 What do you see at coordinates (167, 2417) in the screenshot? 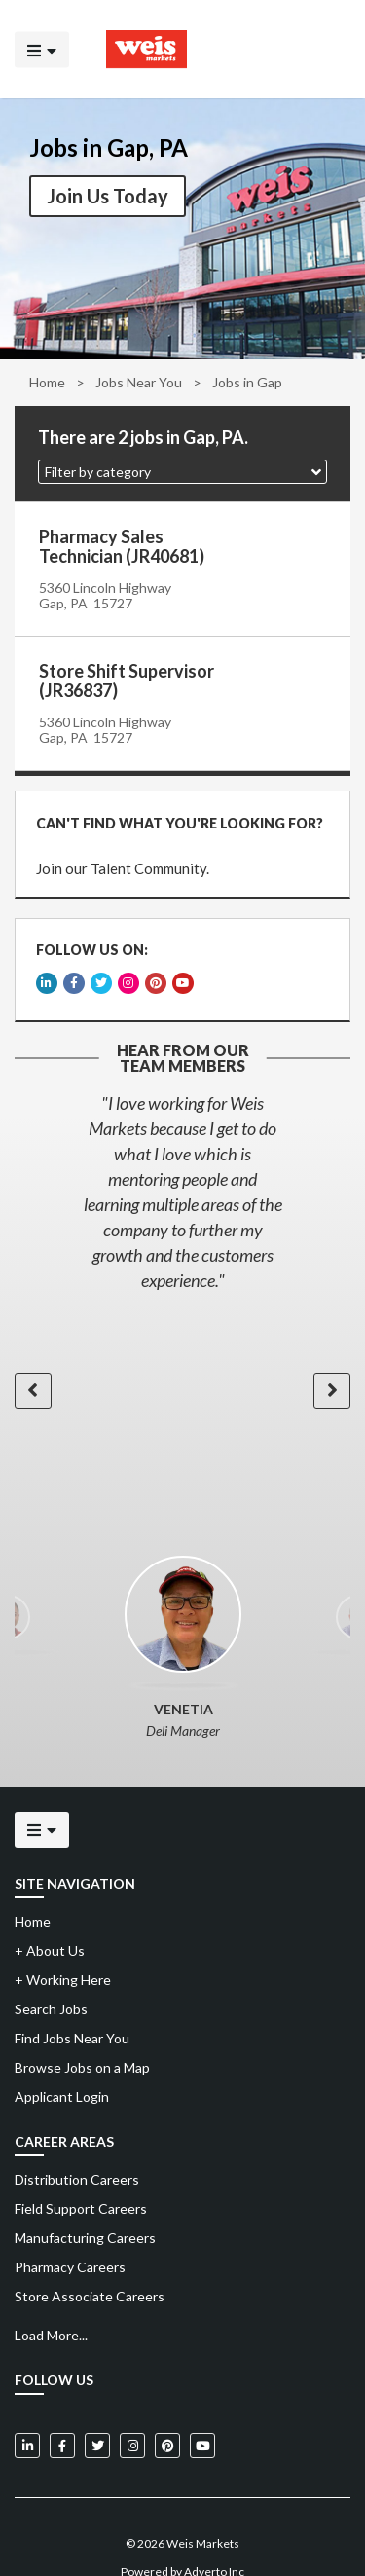
I see `[Weis Markets on Pinterest]` at bounding box center [167, 2417].